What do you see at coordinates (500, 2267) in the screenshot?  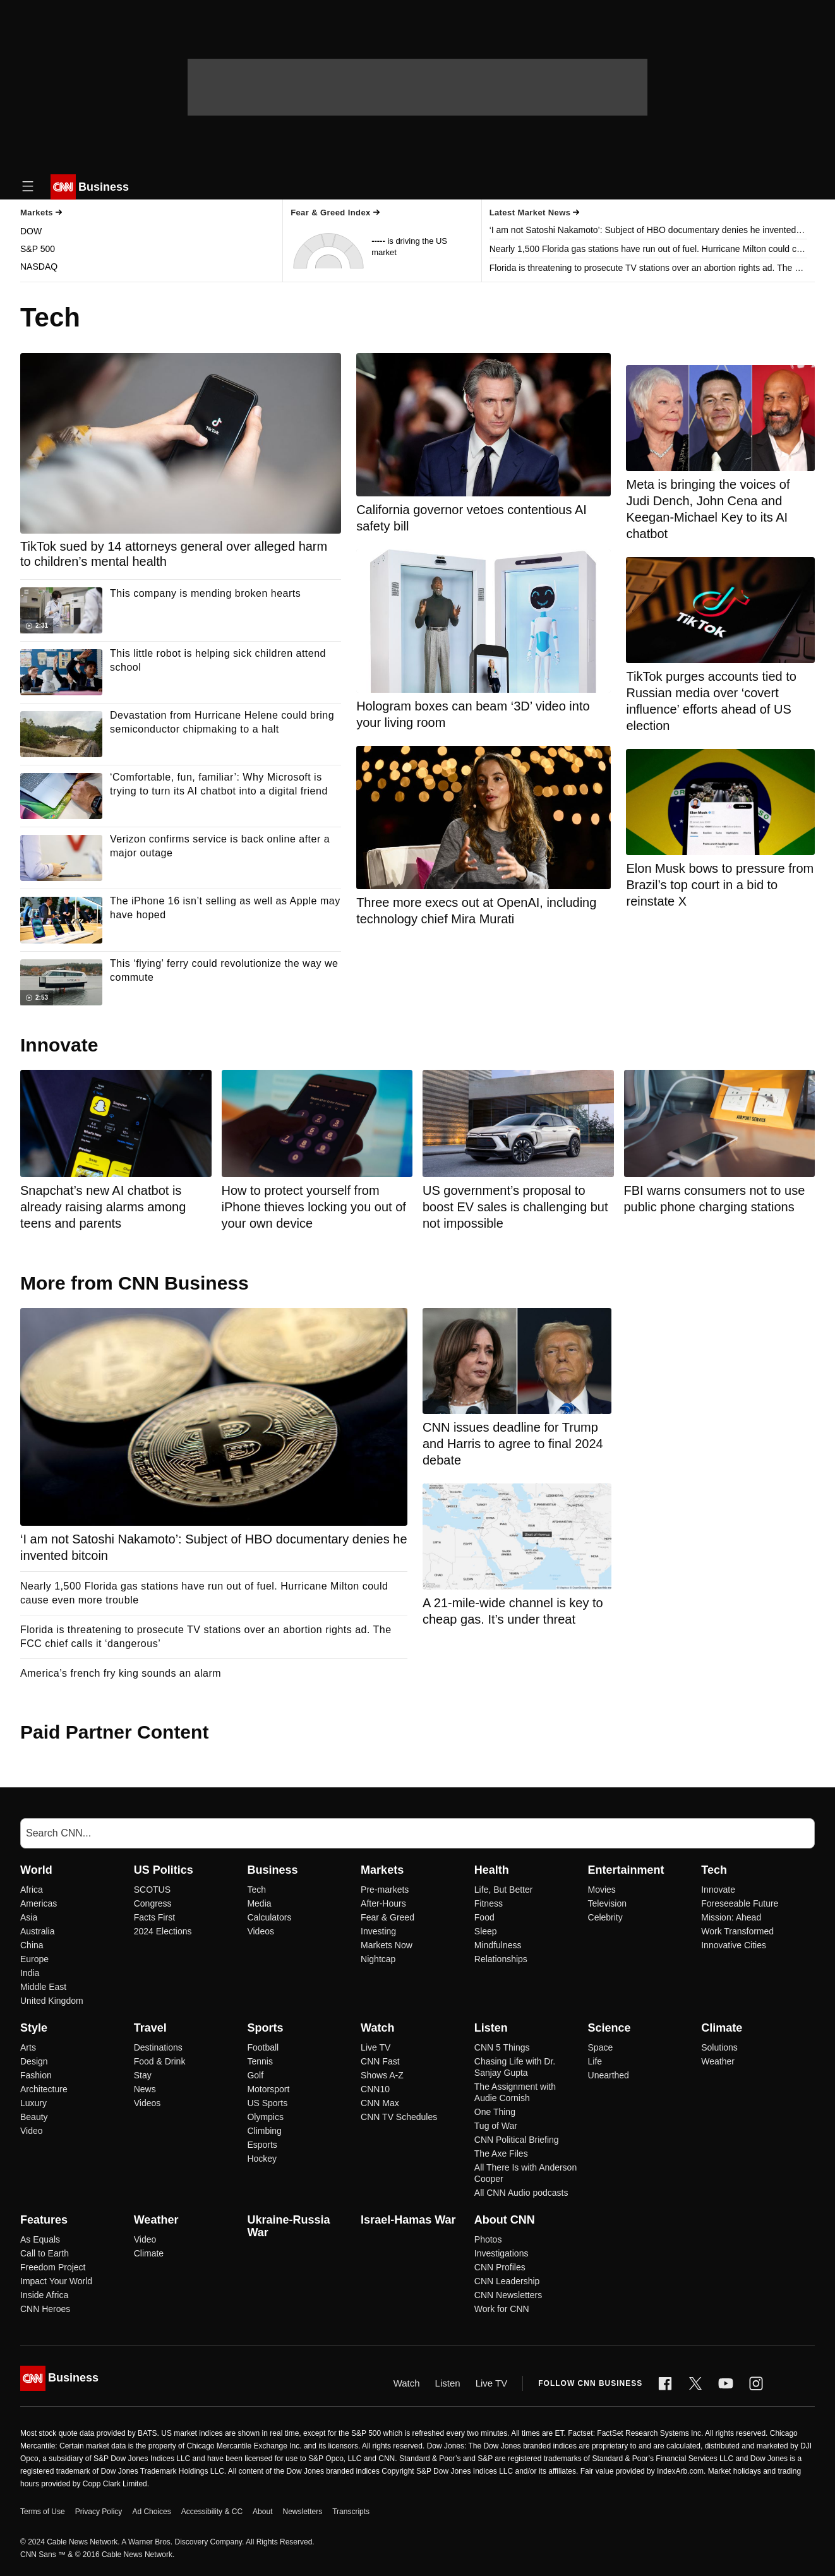 I see `CNN Profiles [About CNN CNN Profiles]` at bounding box center [500, 2267].